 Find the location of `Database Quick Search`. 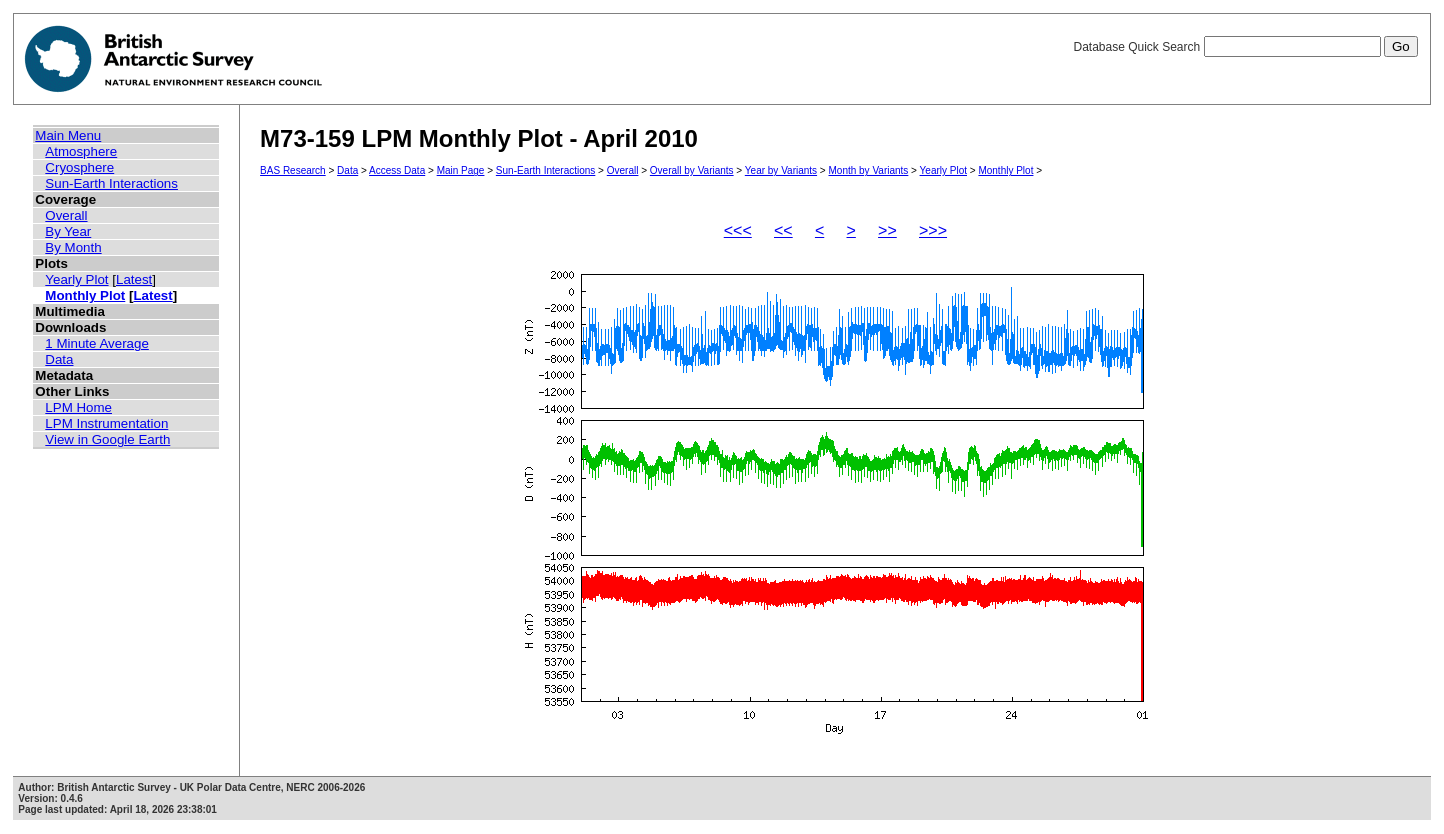

Database Quick Search is located at coordinates (1245, 47).